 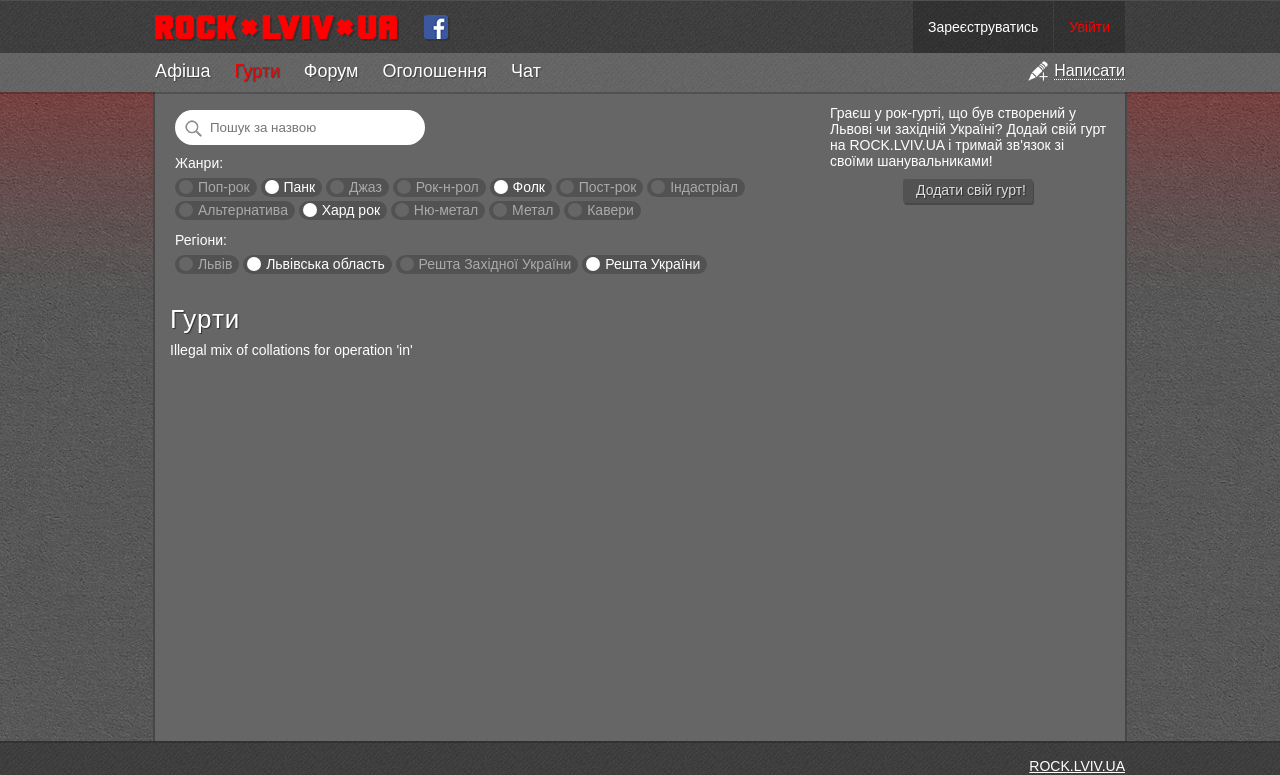 What do you see at coordinates (1077, 766) in the screenshot?
I see `ROCK.LVIV.UA` at bounding box center [1077, 766].